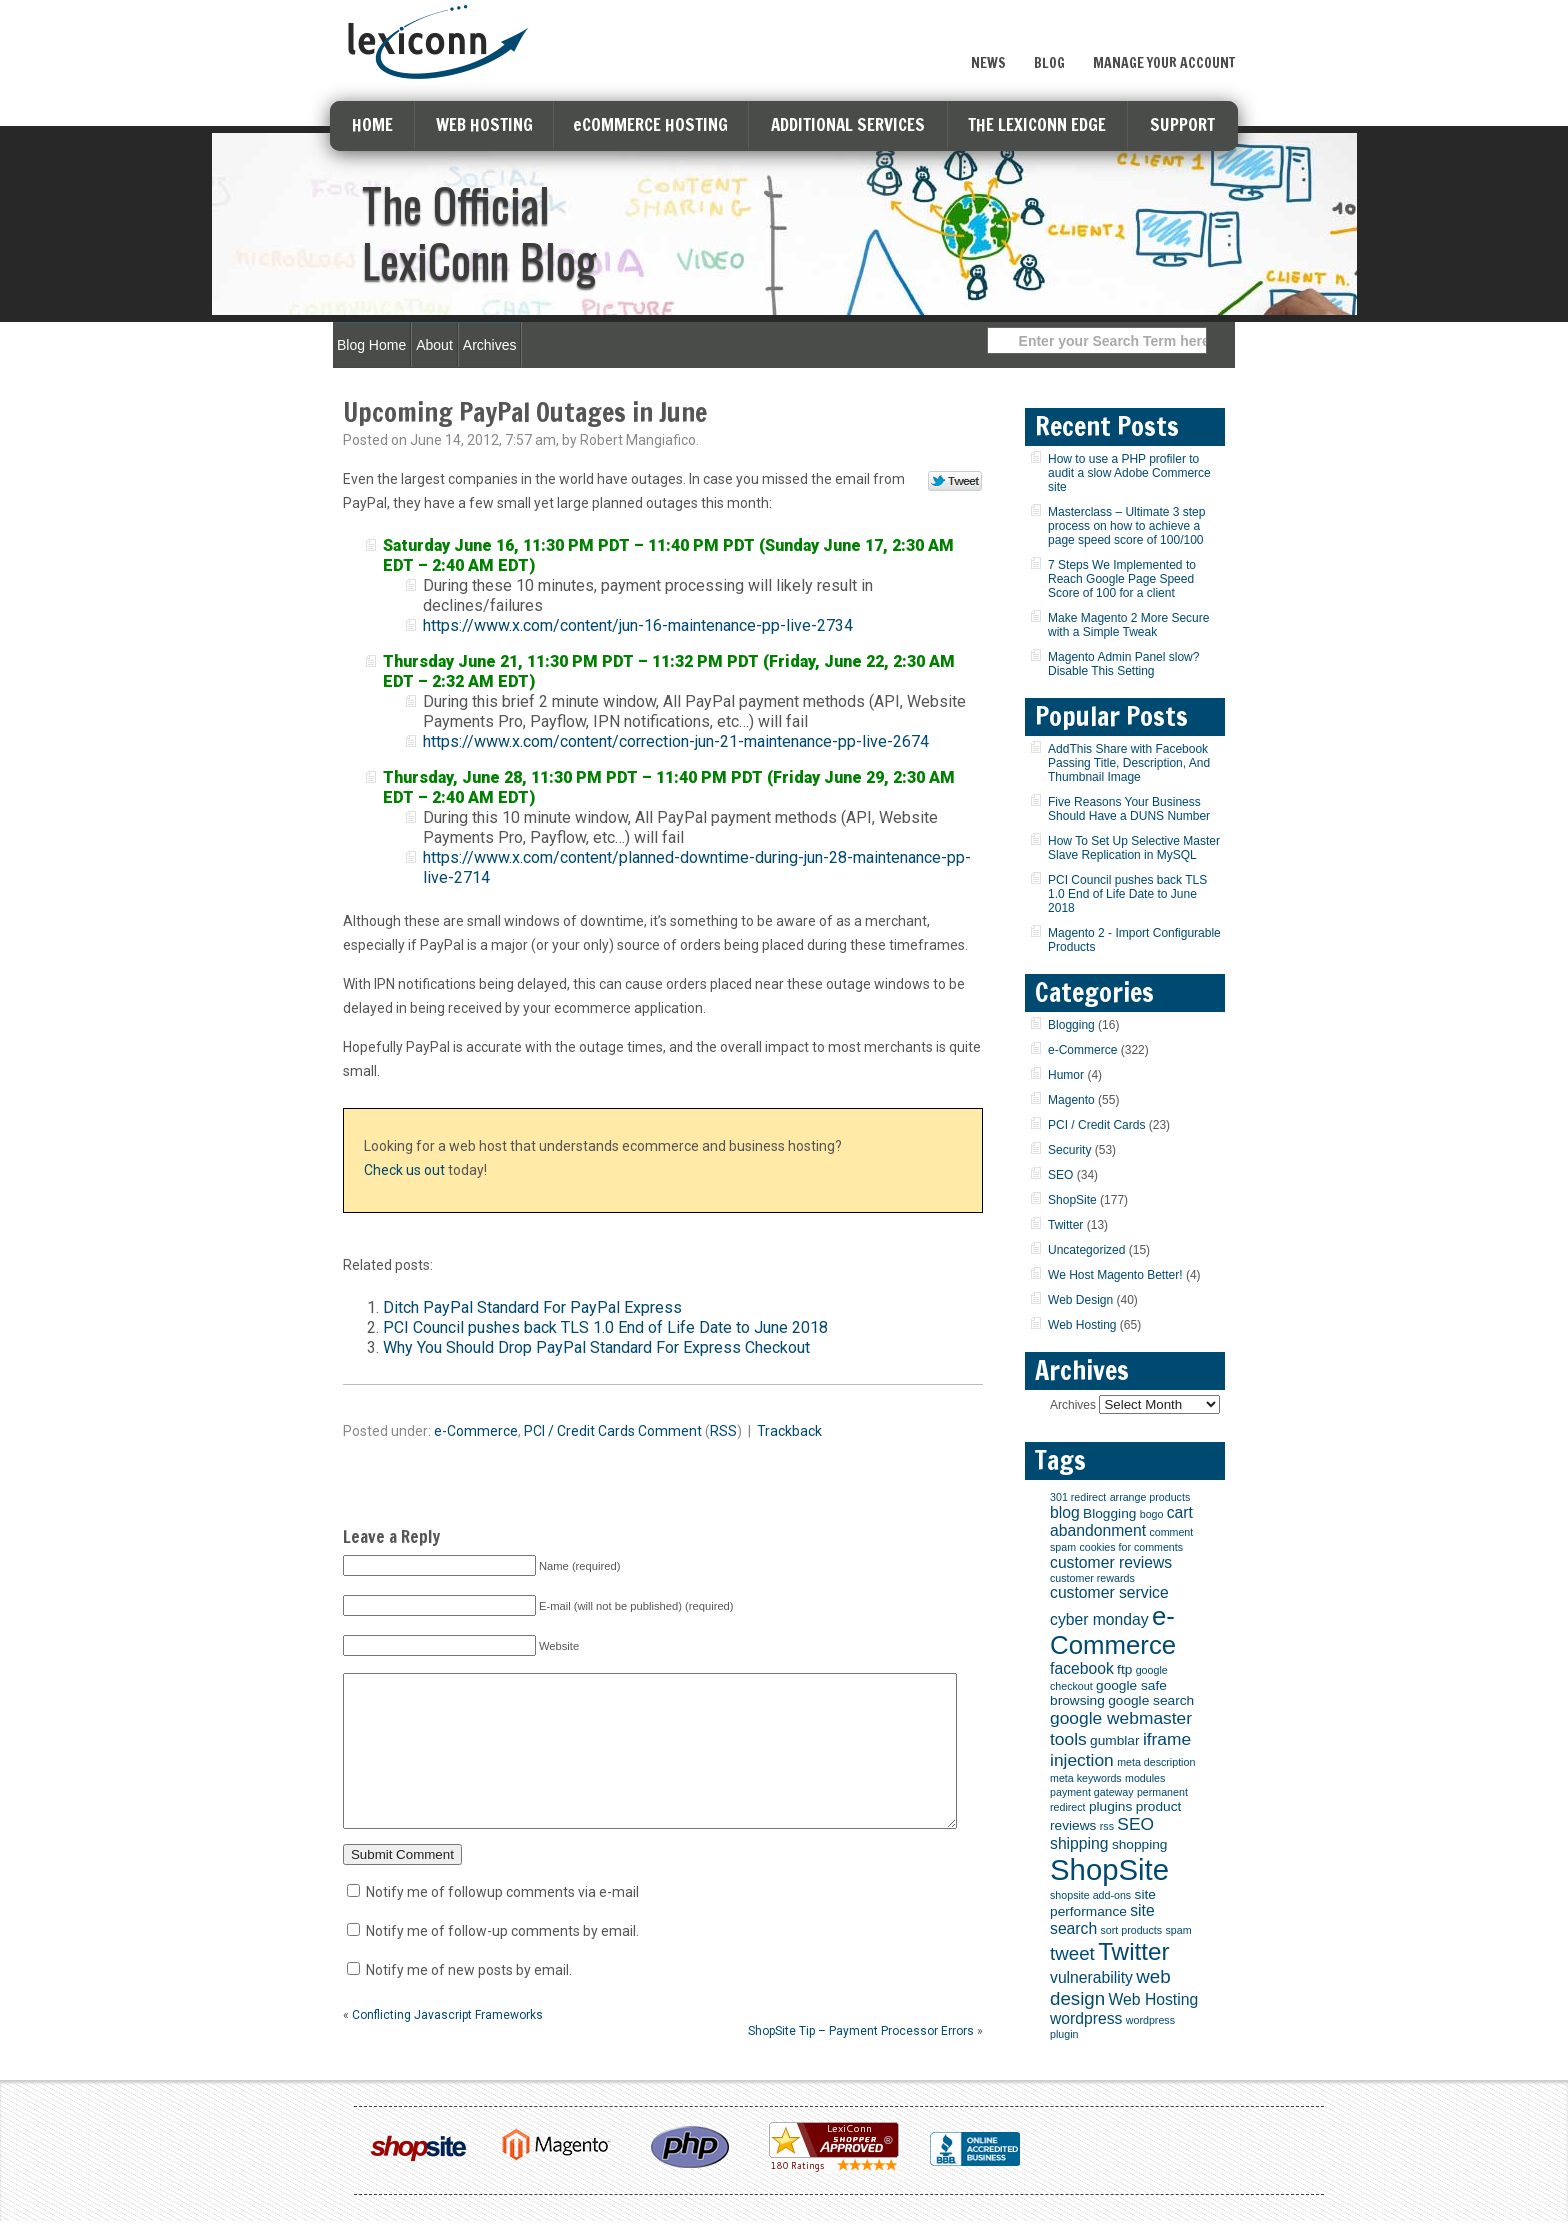  I want to click on Web Hosting, so click(1082, 1325).